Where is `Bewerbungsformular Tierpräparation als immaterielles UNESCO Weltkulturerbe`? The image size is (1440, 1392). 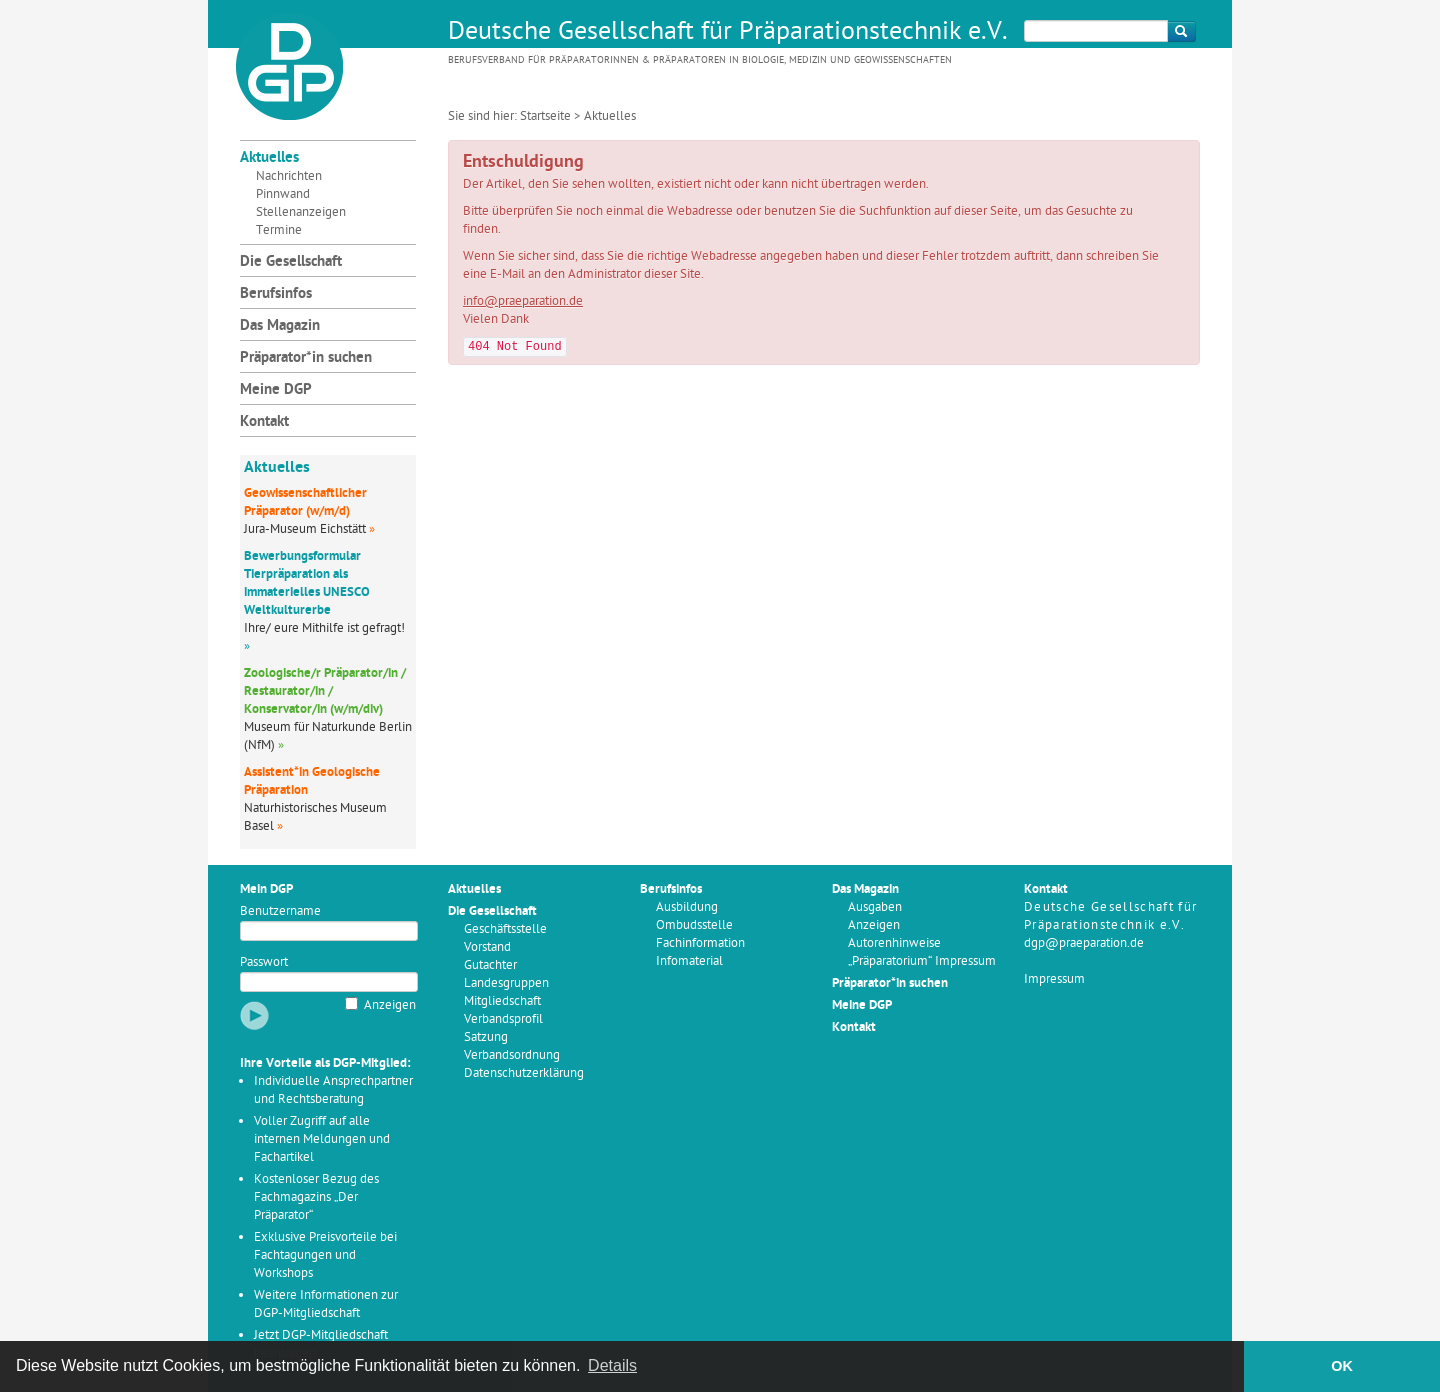 Bewerbungsformular Tierpräparation als immaterielles UNESCO Weltkulturerbe is located at coordinates (307, 583).